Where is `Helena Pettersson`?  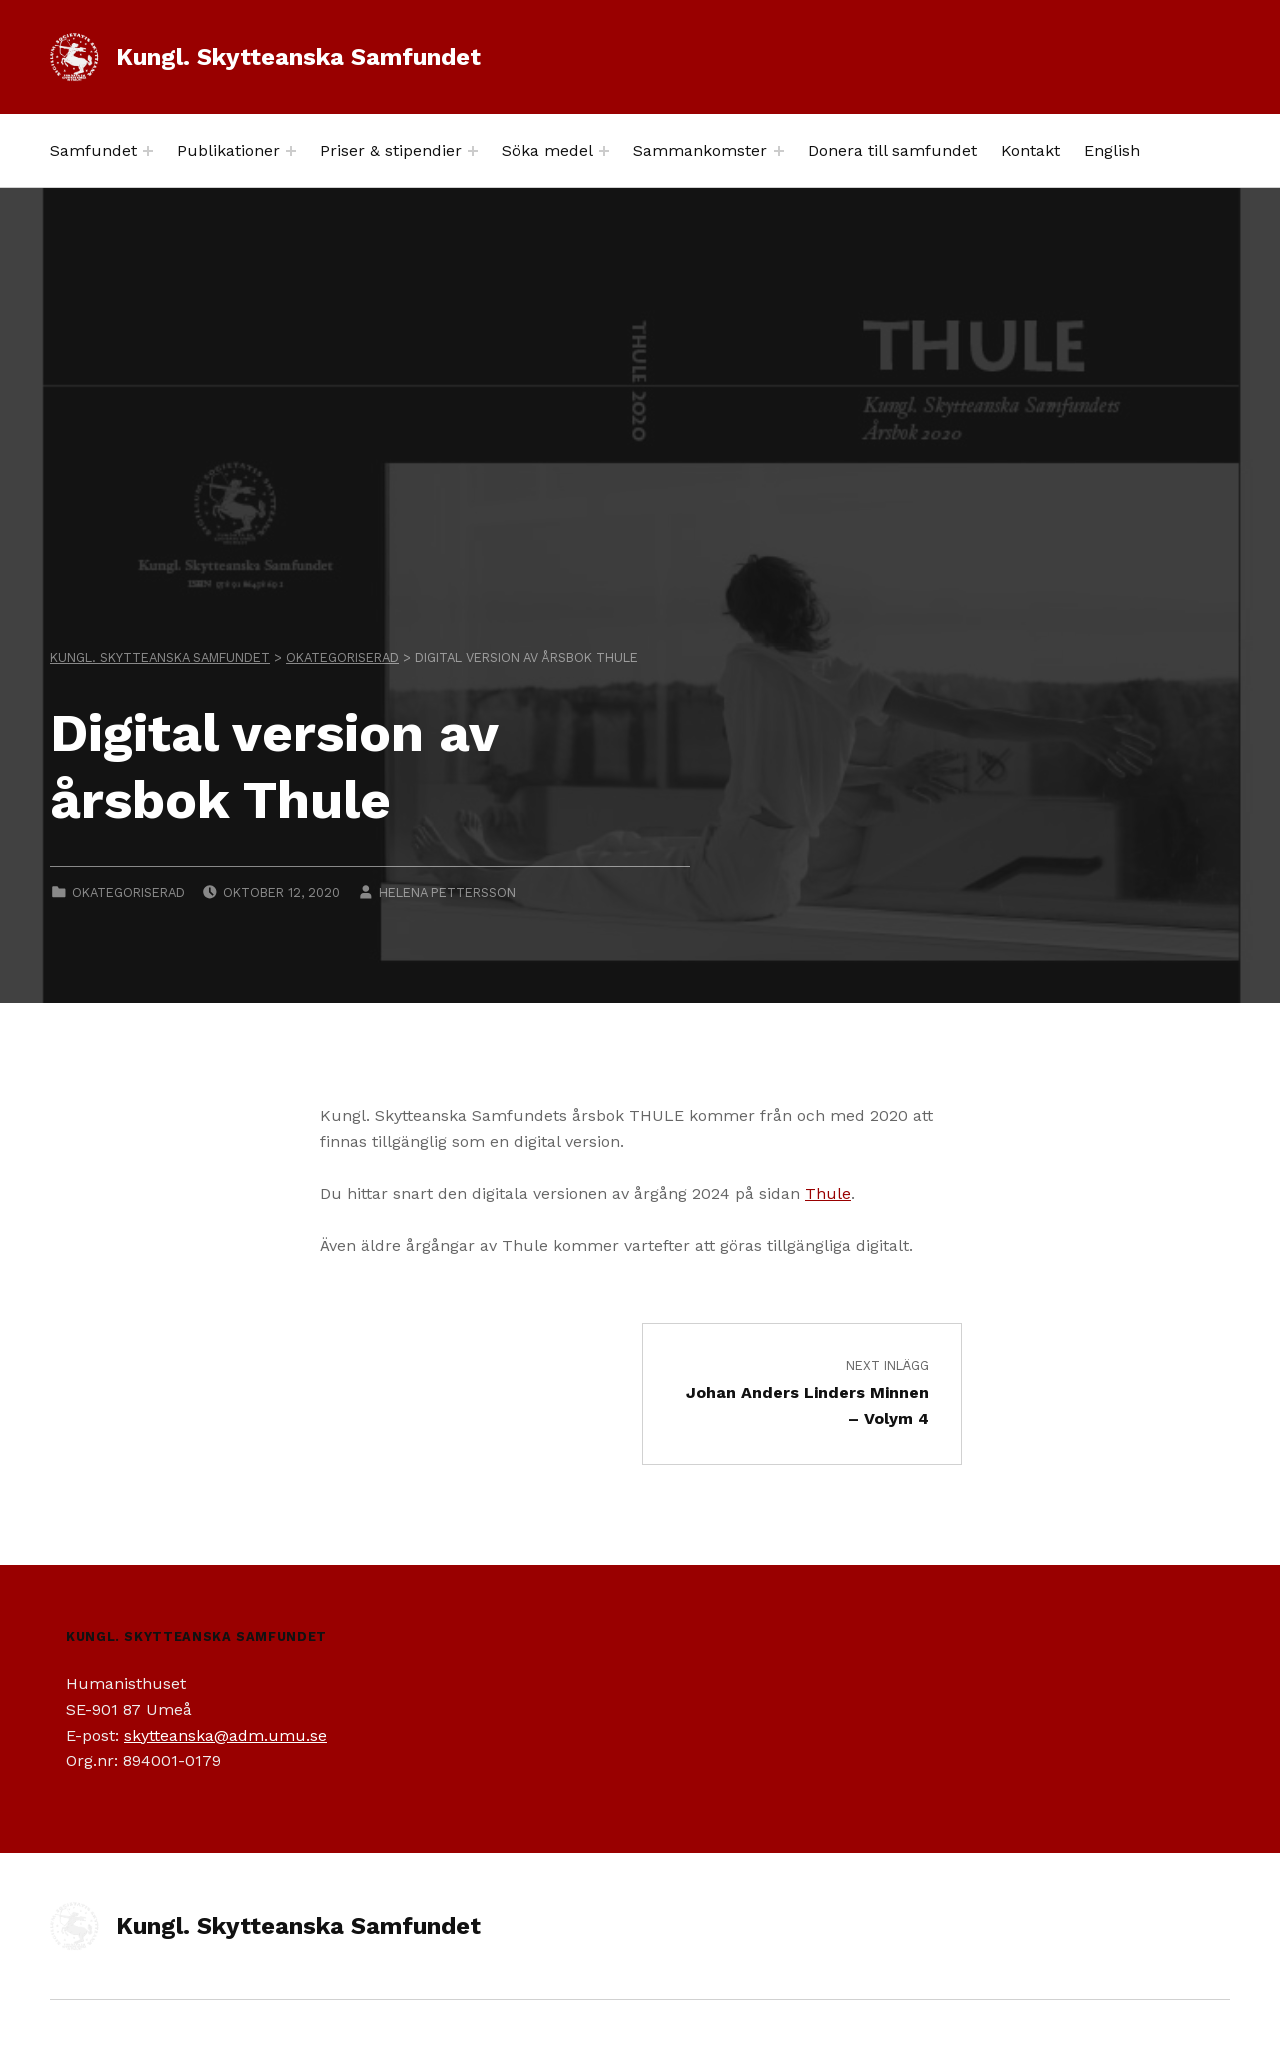
Helena Pettersson is located at coordinates (447, 892).